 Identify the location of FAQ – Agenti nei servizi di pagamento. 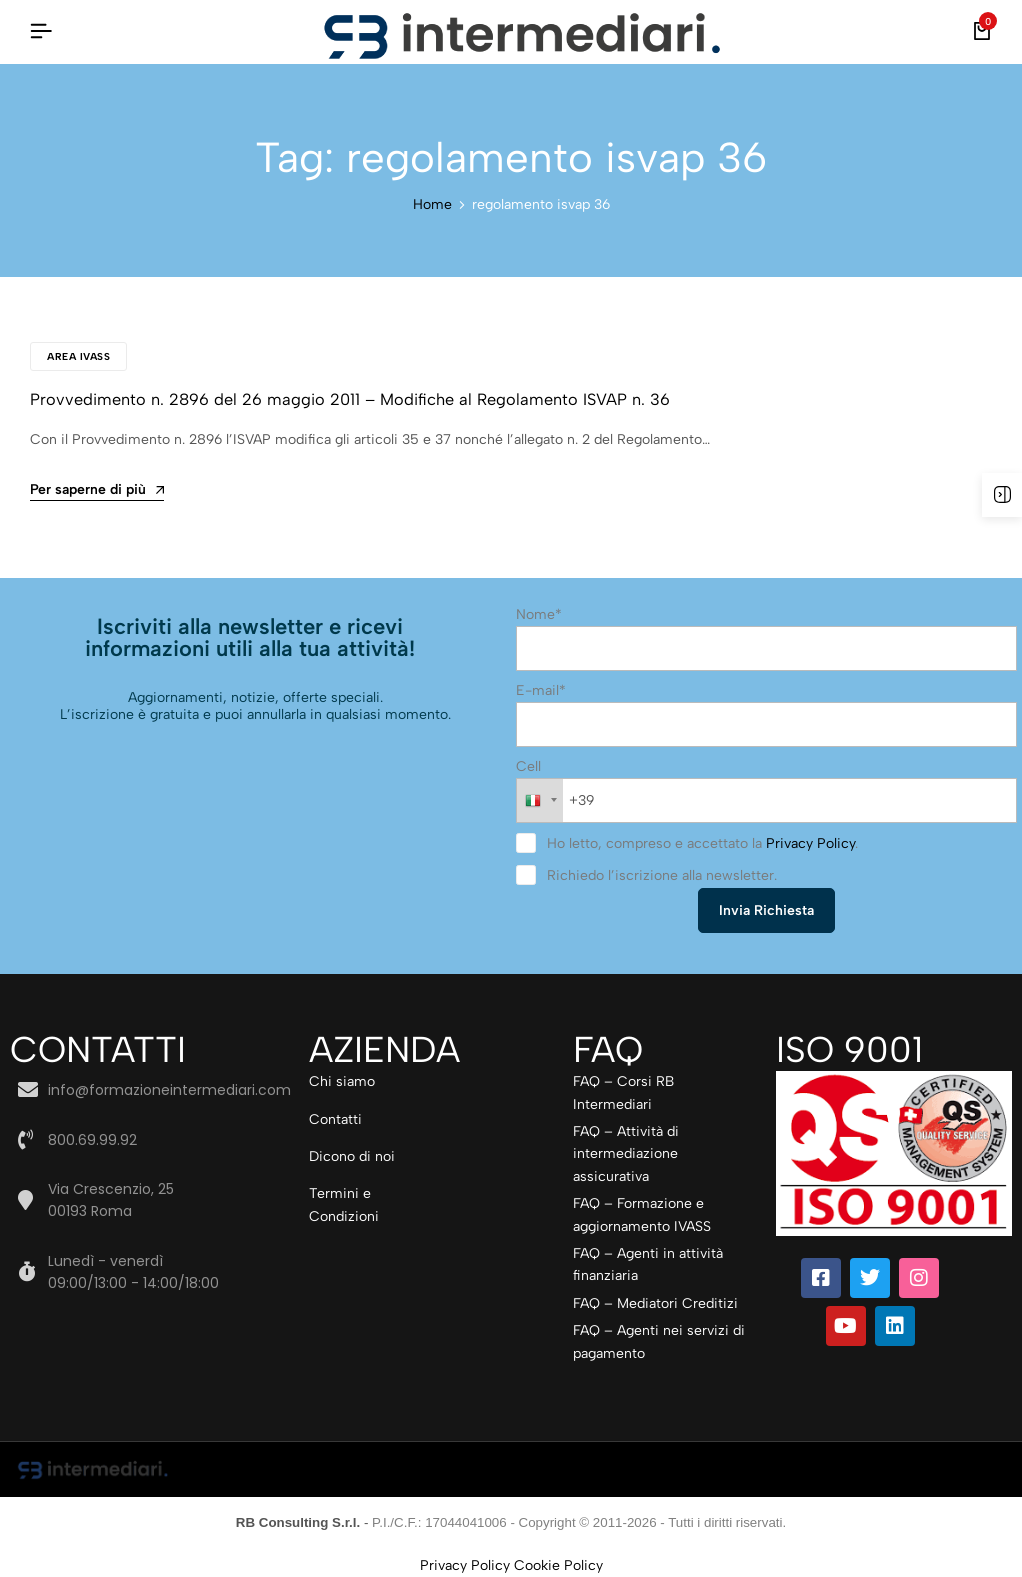
(659, 1341).